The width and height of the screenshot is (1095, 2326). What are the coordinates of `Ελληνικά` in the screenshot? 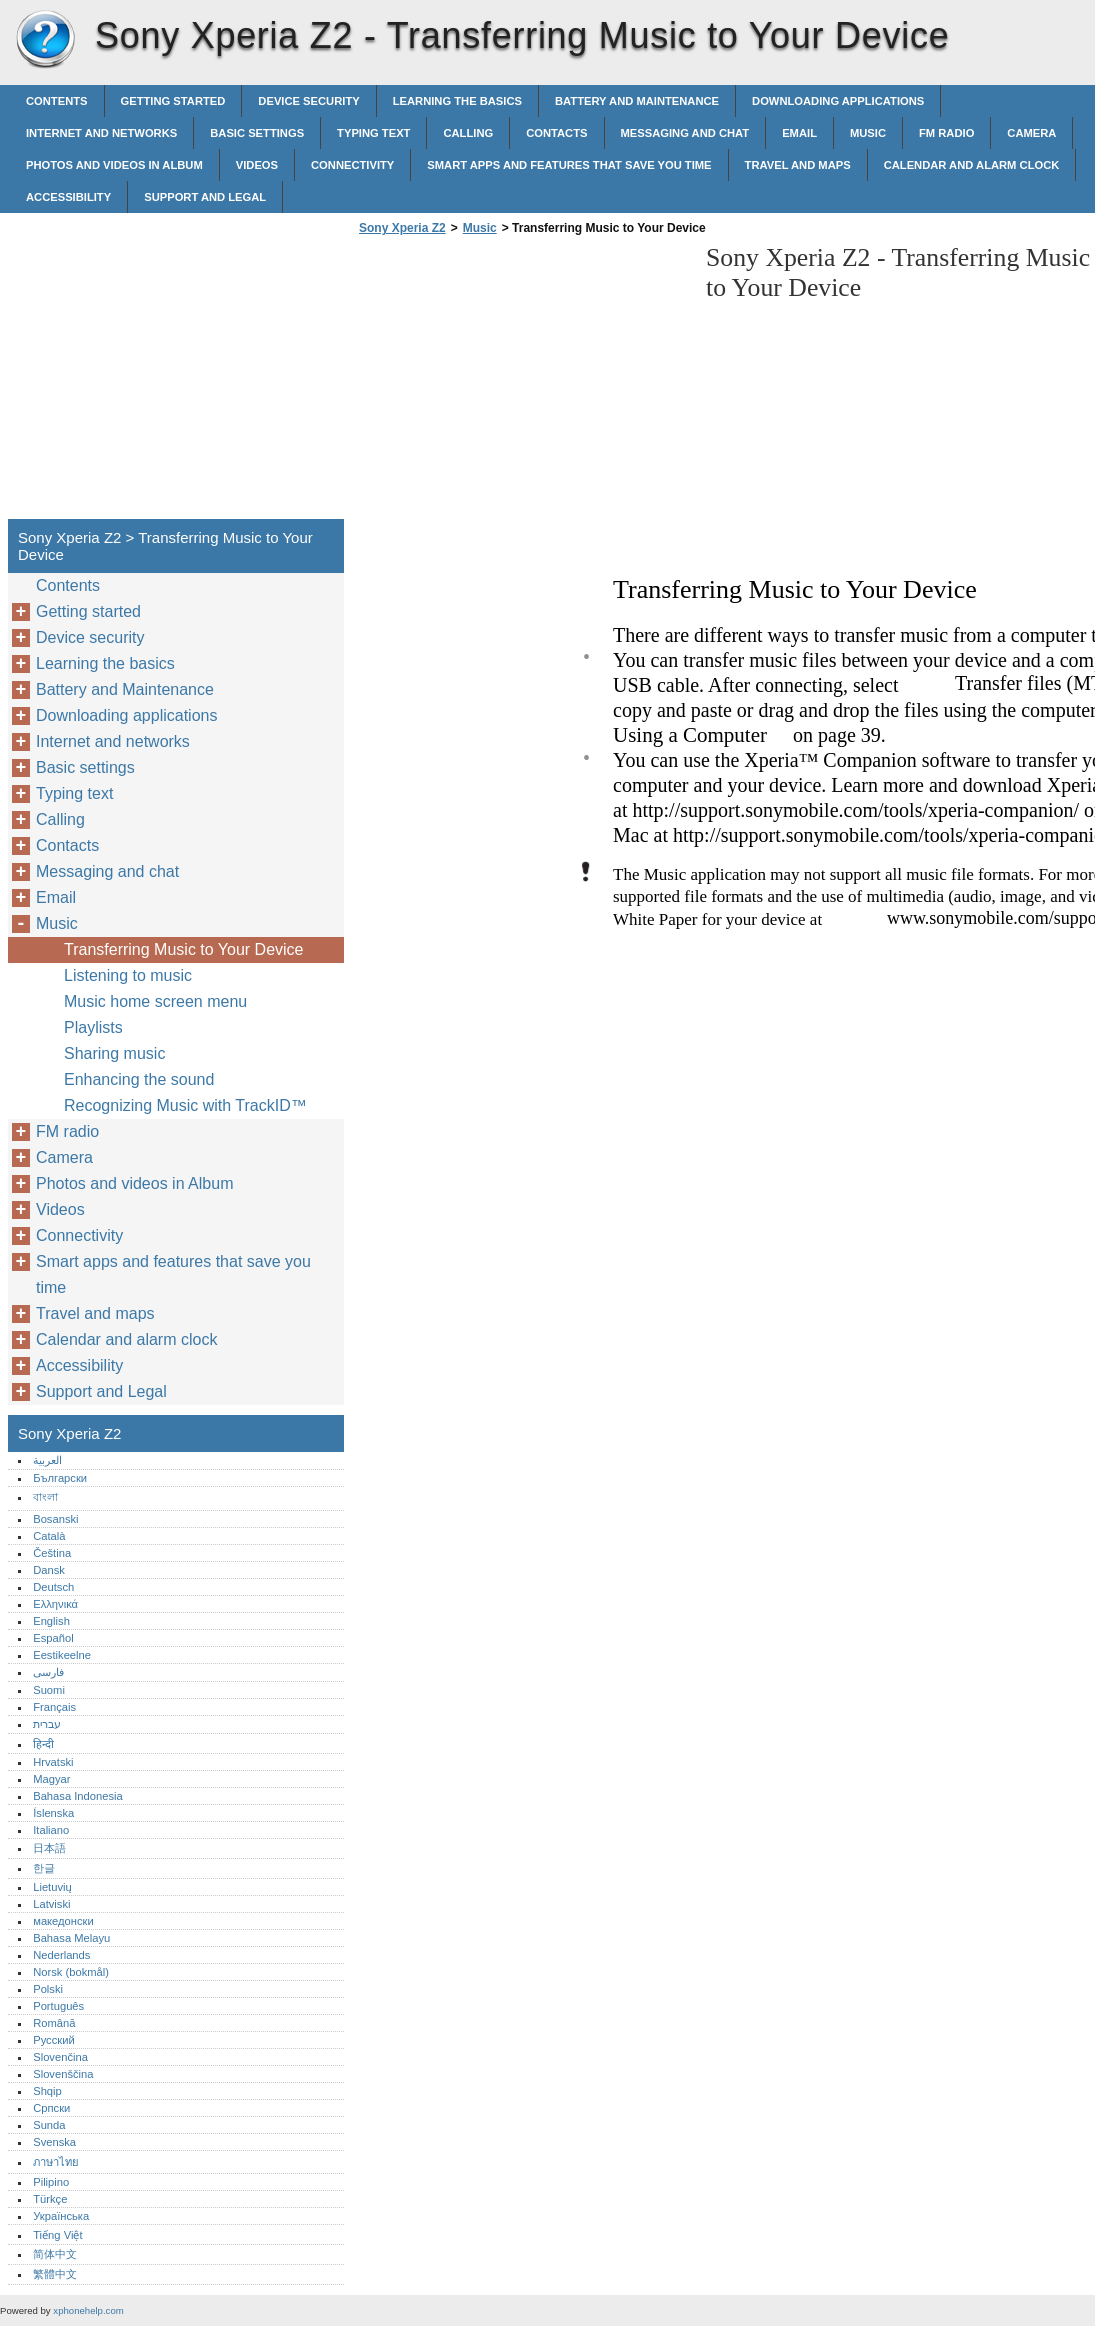 It's located at (55, 1604).